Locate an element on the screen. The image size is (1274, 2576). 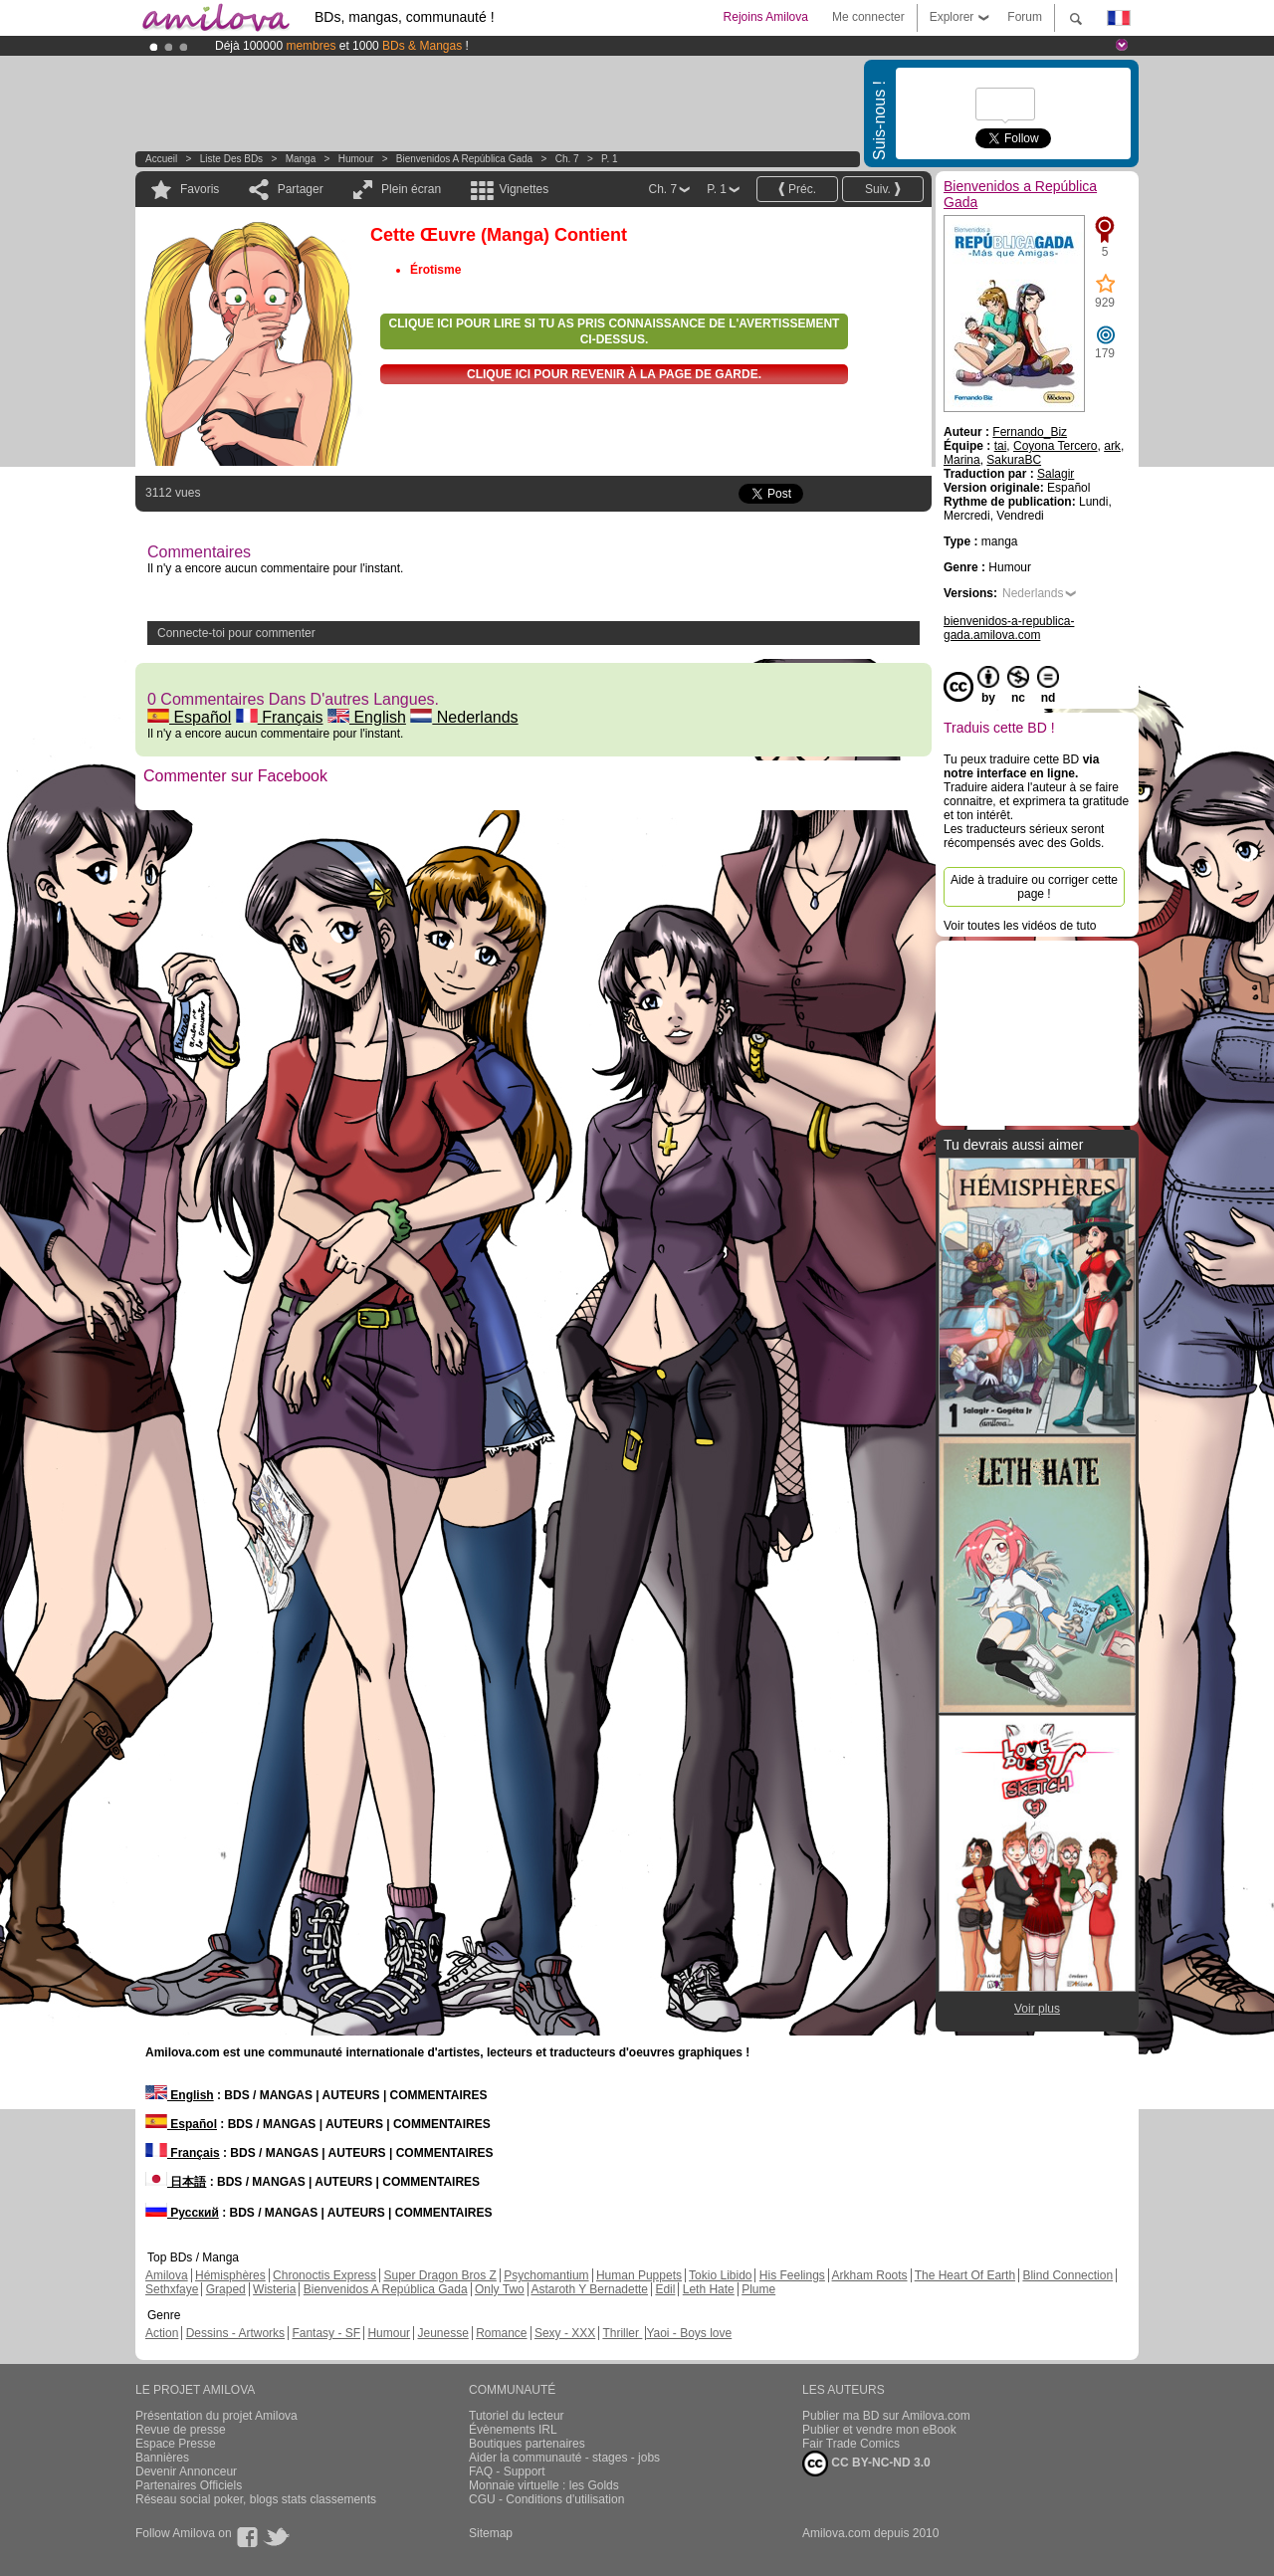
Publier ma BD sur Amilova.com is located at coordinates (886, 2416).